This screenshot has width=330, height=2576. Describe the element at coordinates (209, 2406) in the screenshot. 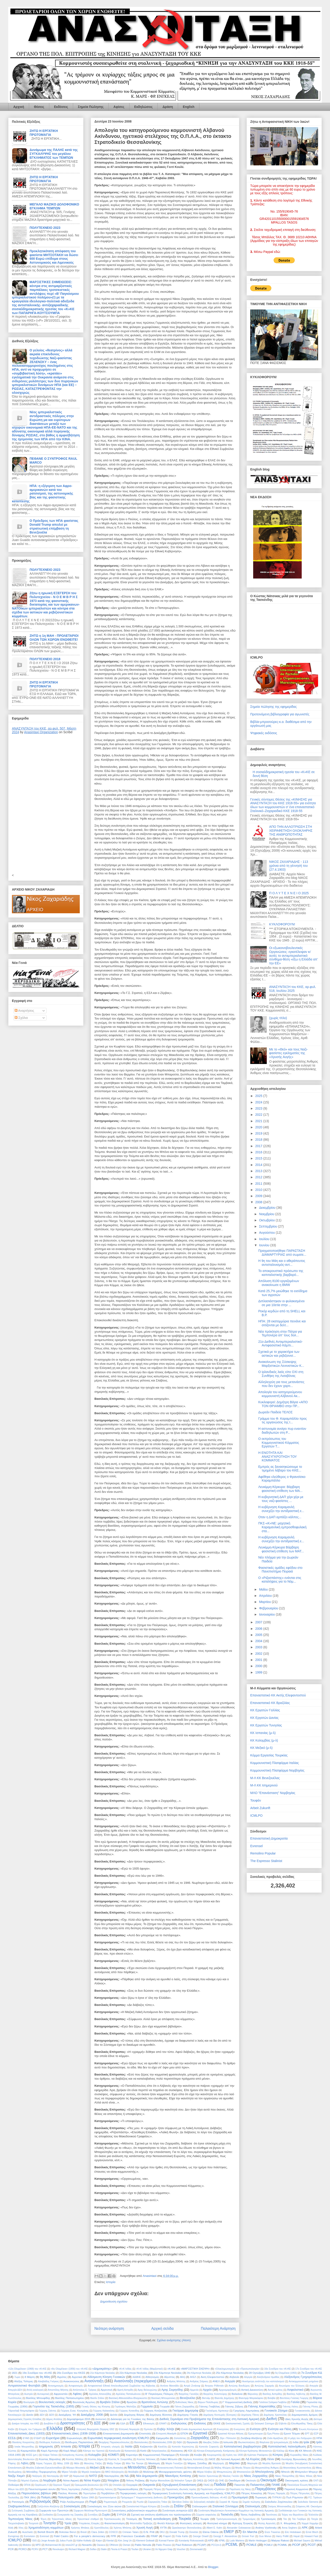

I see `Γιάννης Γκαβέλας` at that location.